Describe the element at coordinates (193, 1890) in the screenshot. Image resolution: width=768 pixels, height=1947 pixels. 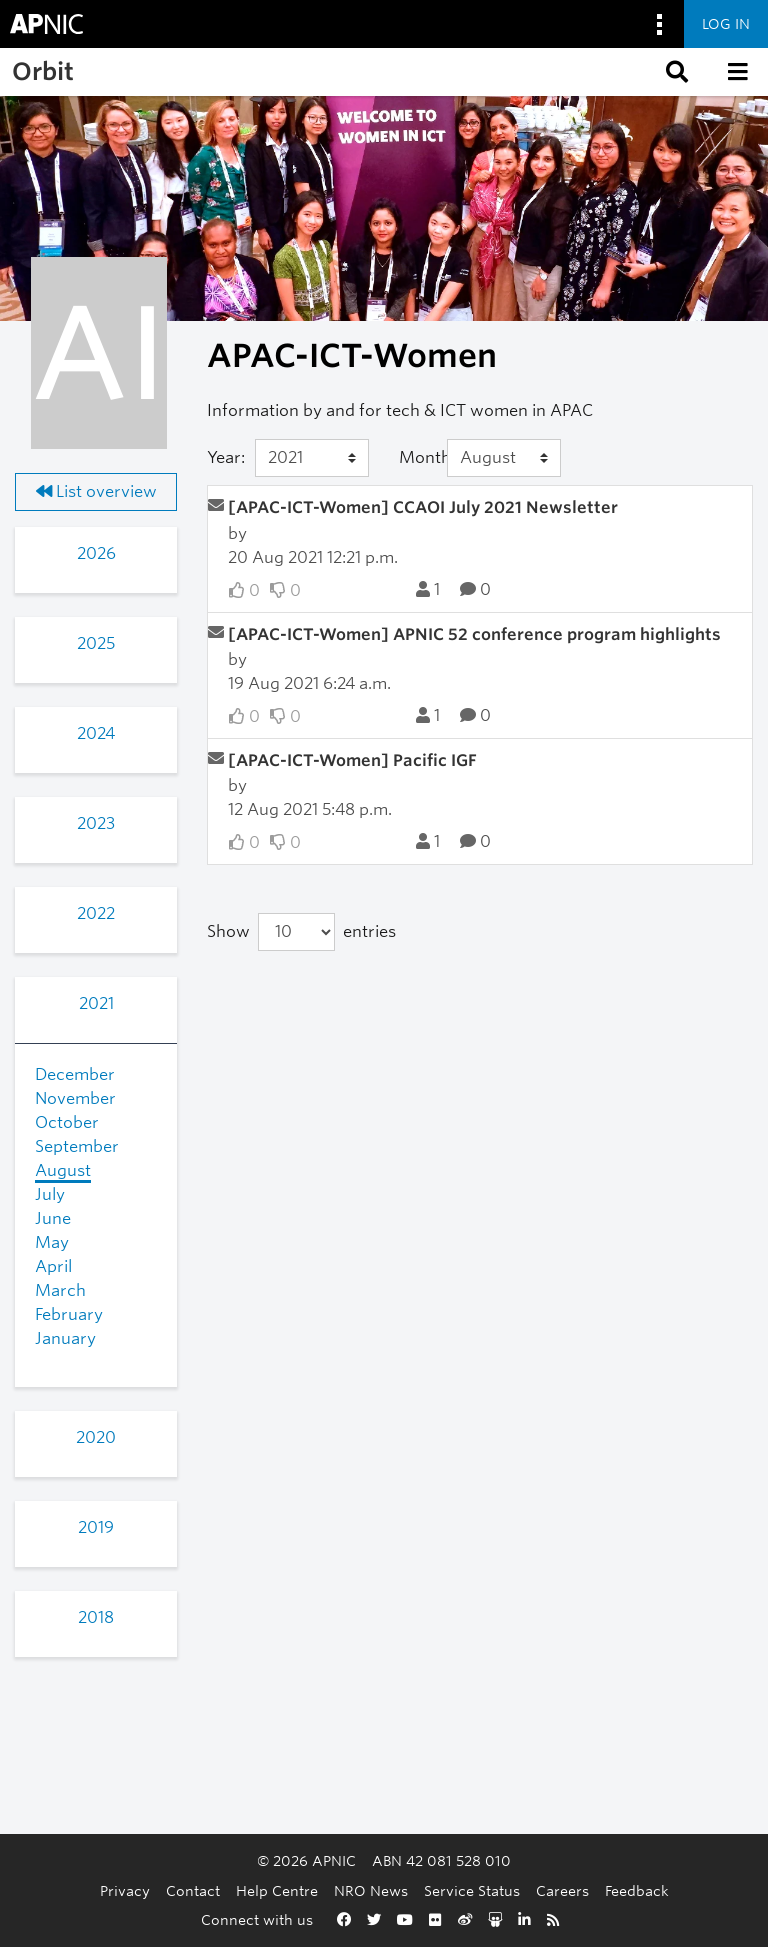
I see `Contact` at that location.